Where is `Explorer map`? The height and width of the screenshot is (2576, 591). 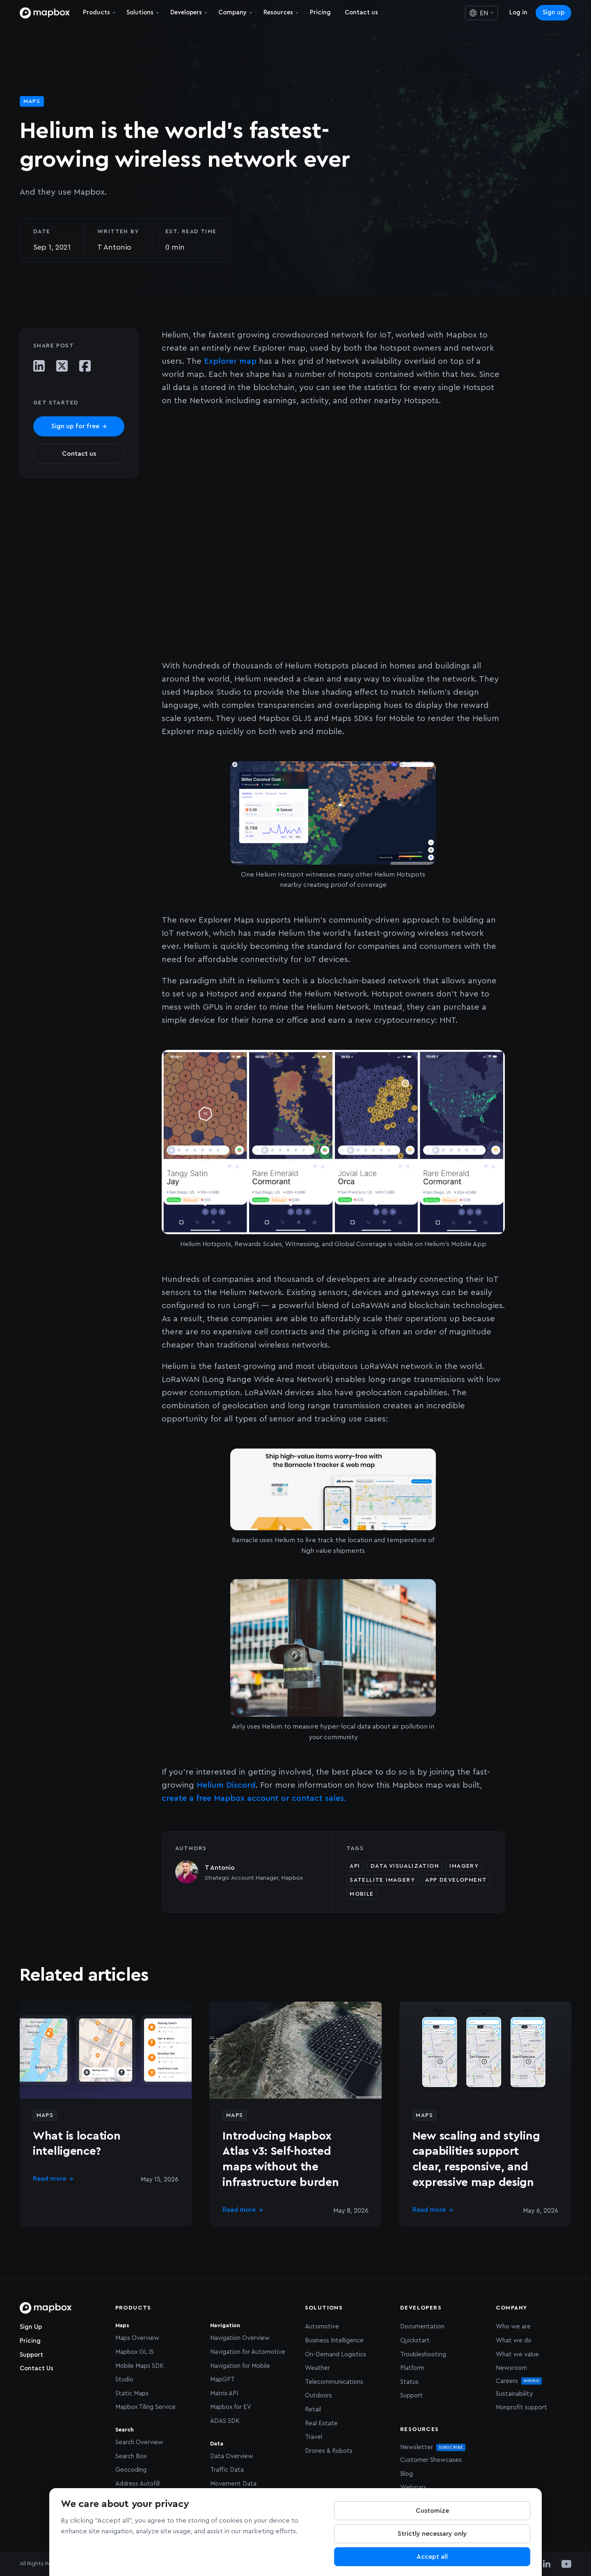
Explorer map is located at coordinates (230, 361).